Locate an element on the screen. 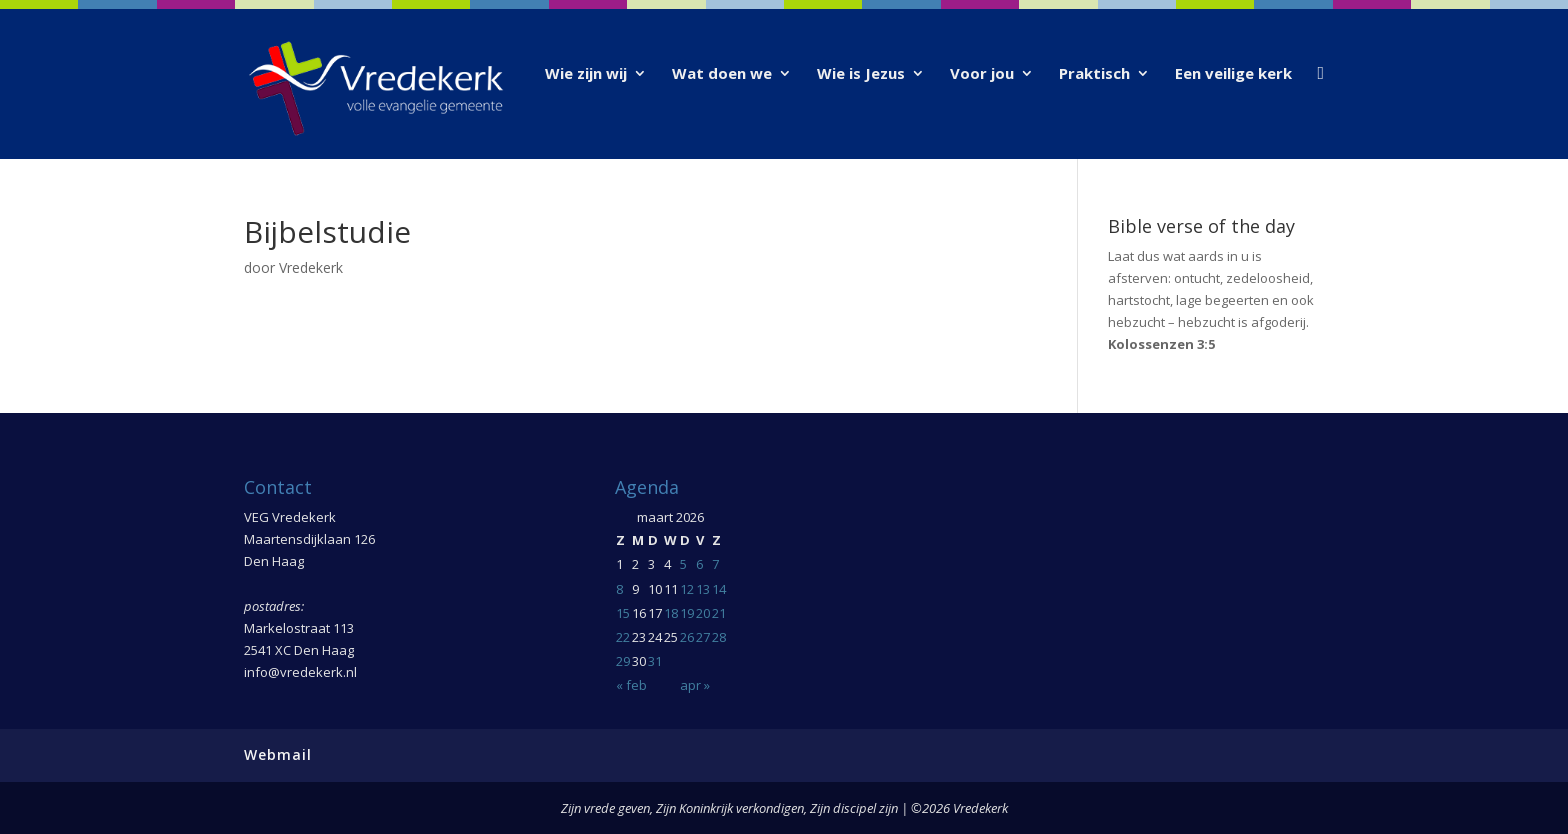 The height and width of the screenshot is (834, 1568). 29 is located at coordinates (623, 661).